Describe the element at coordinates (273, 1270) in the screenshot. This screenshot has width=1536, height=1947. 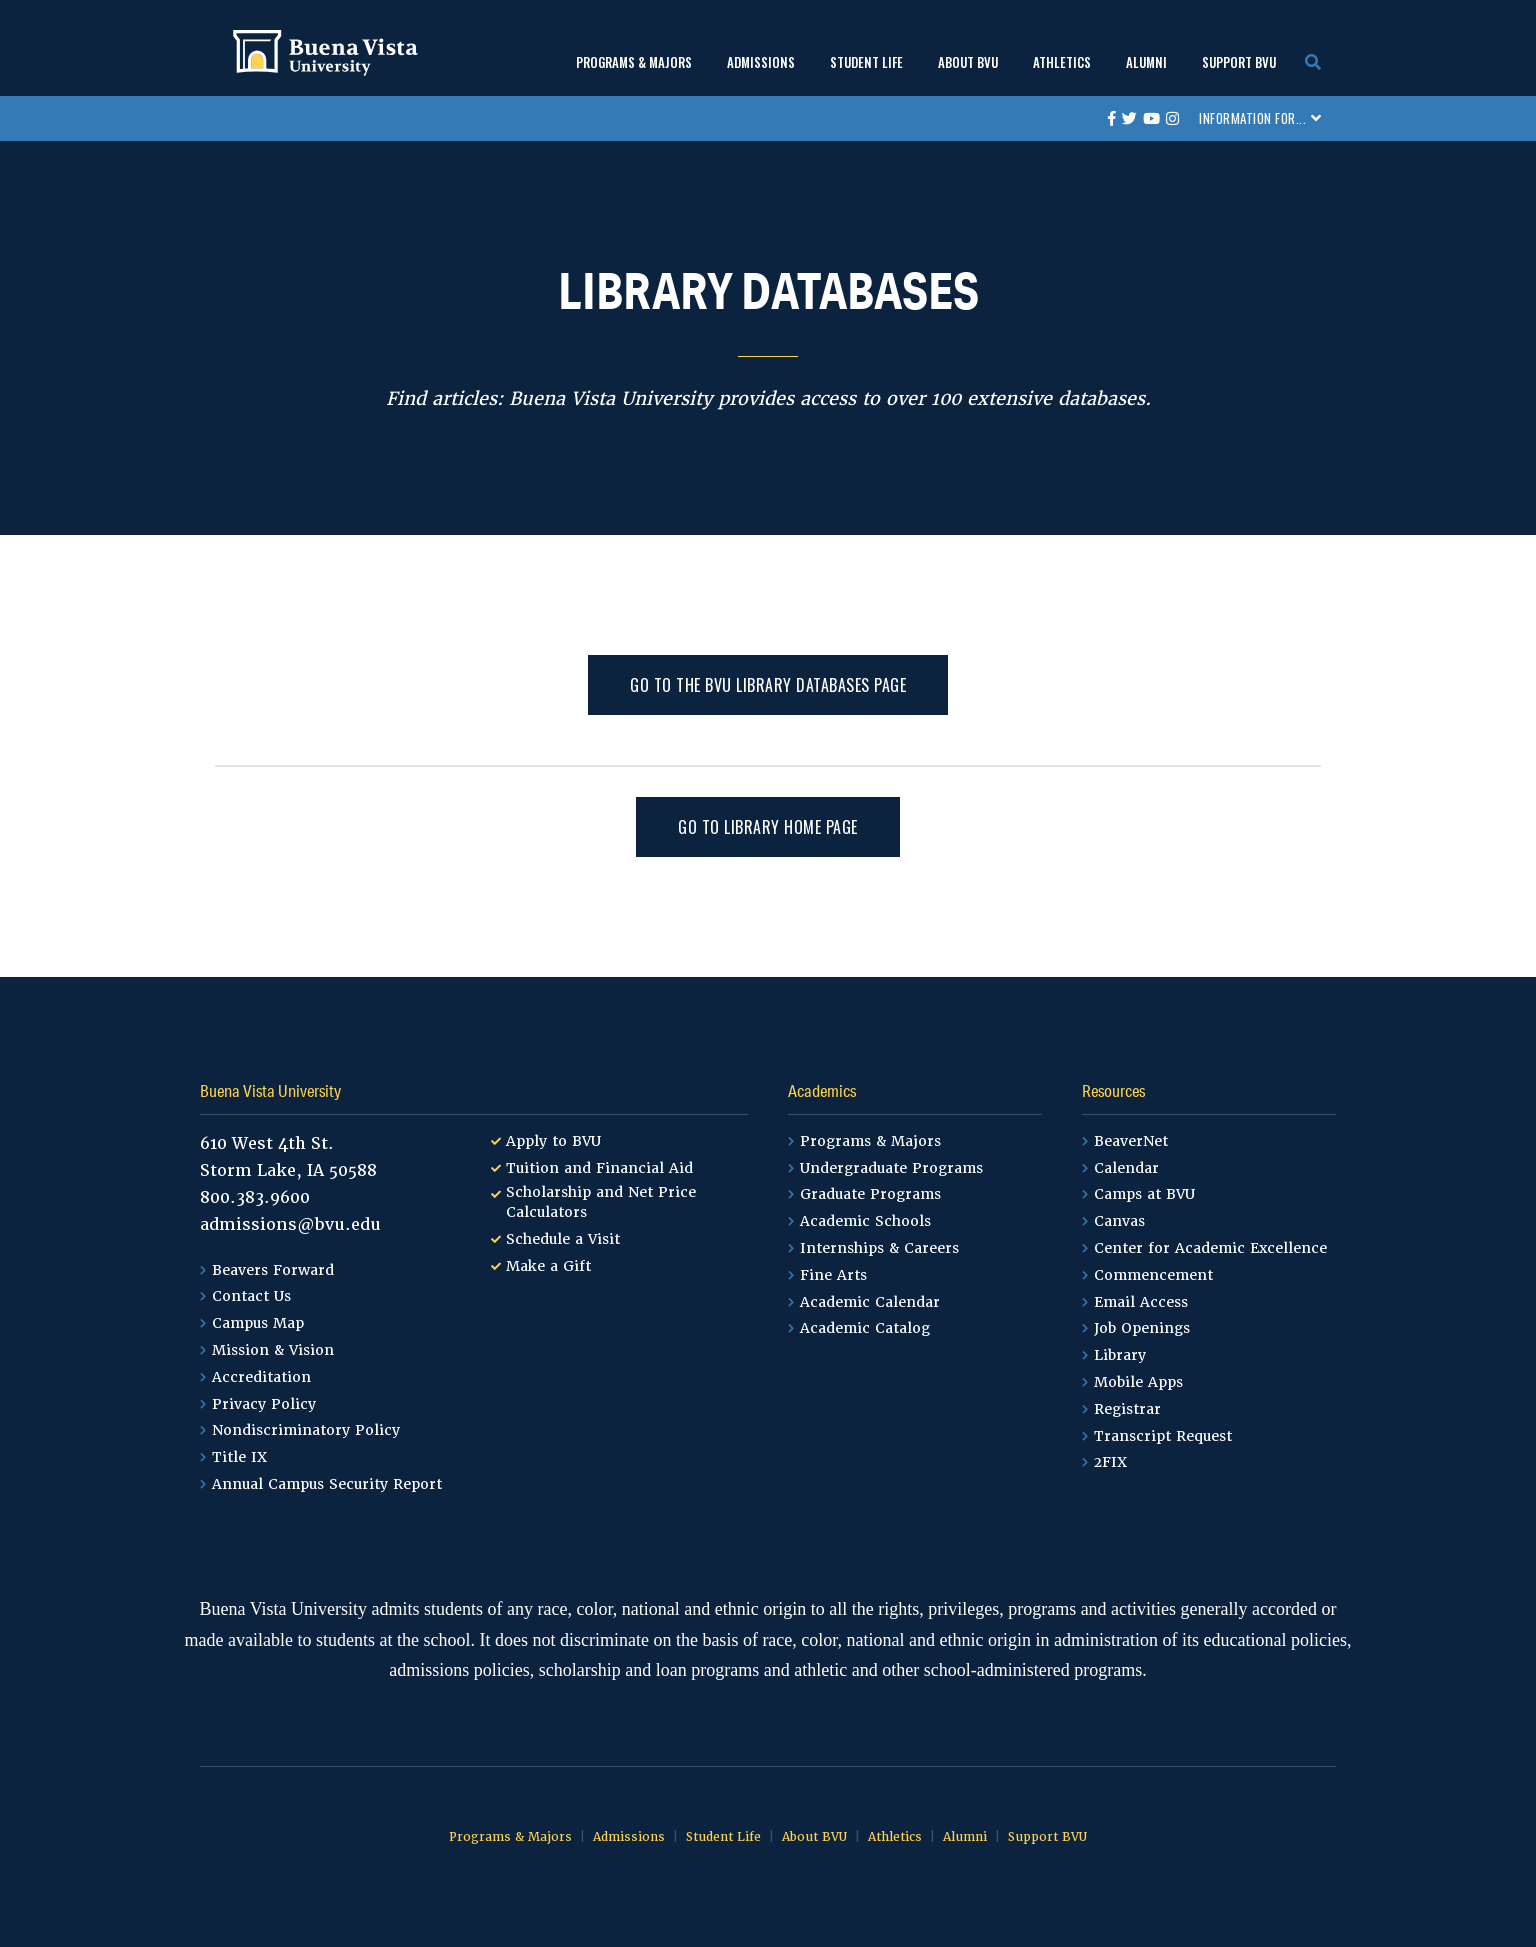
I see `Beavers Forward` at that location.